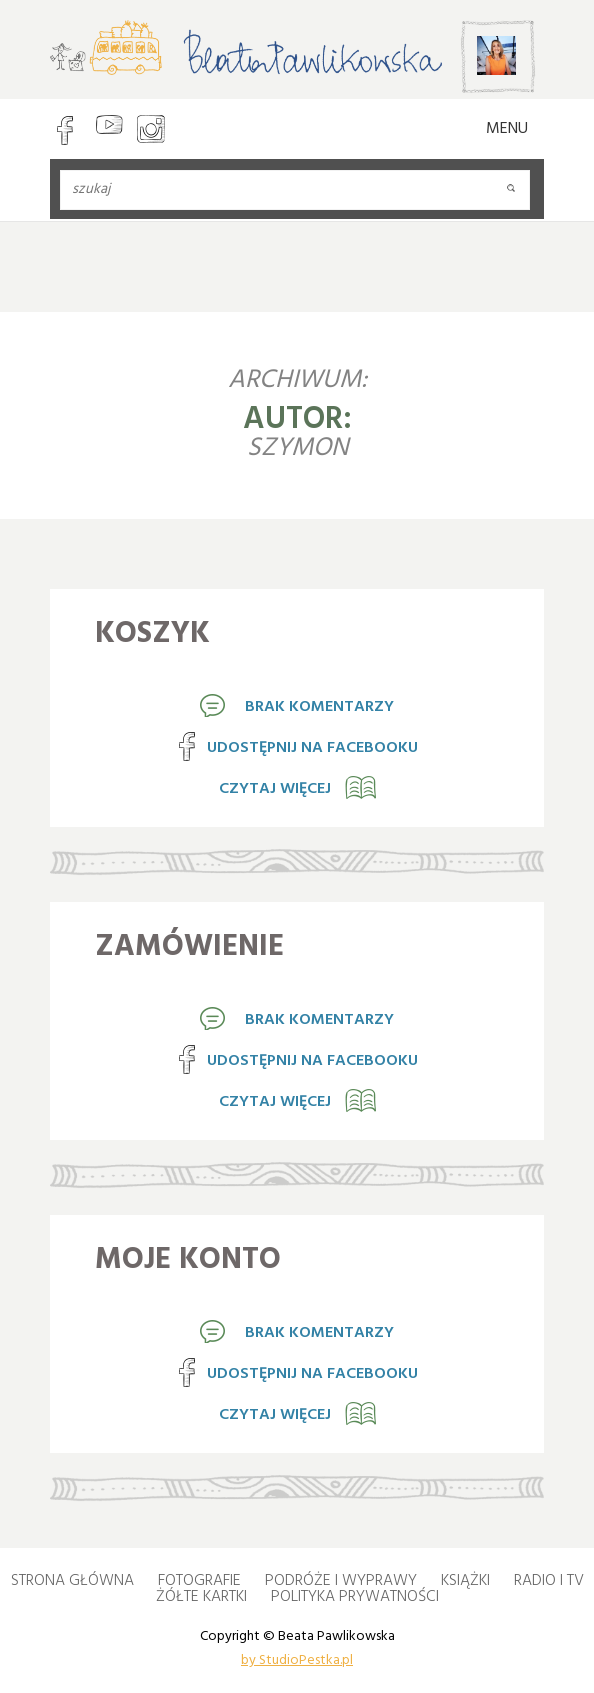 The width and height of the screenshot is (594, 1693). Describe the element at coordinates (189, 947) in the screenshot. I see `Zamówienie` at that location.